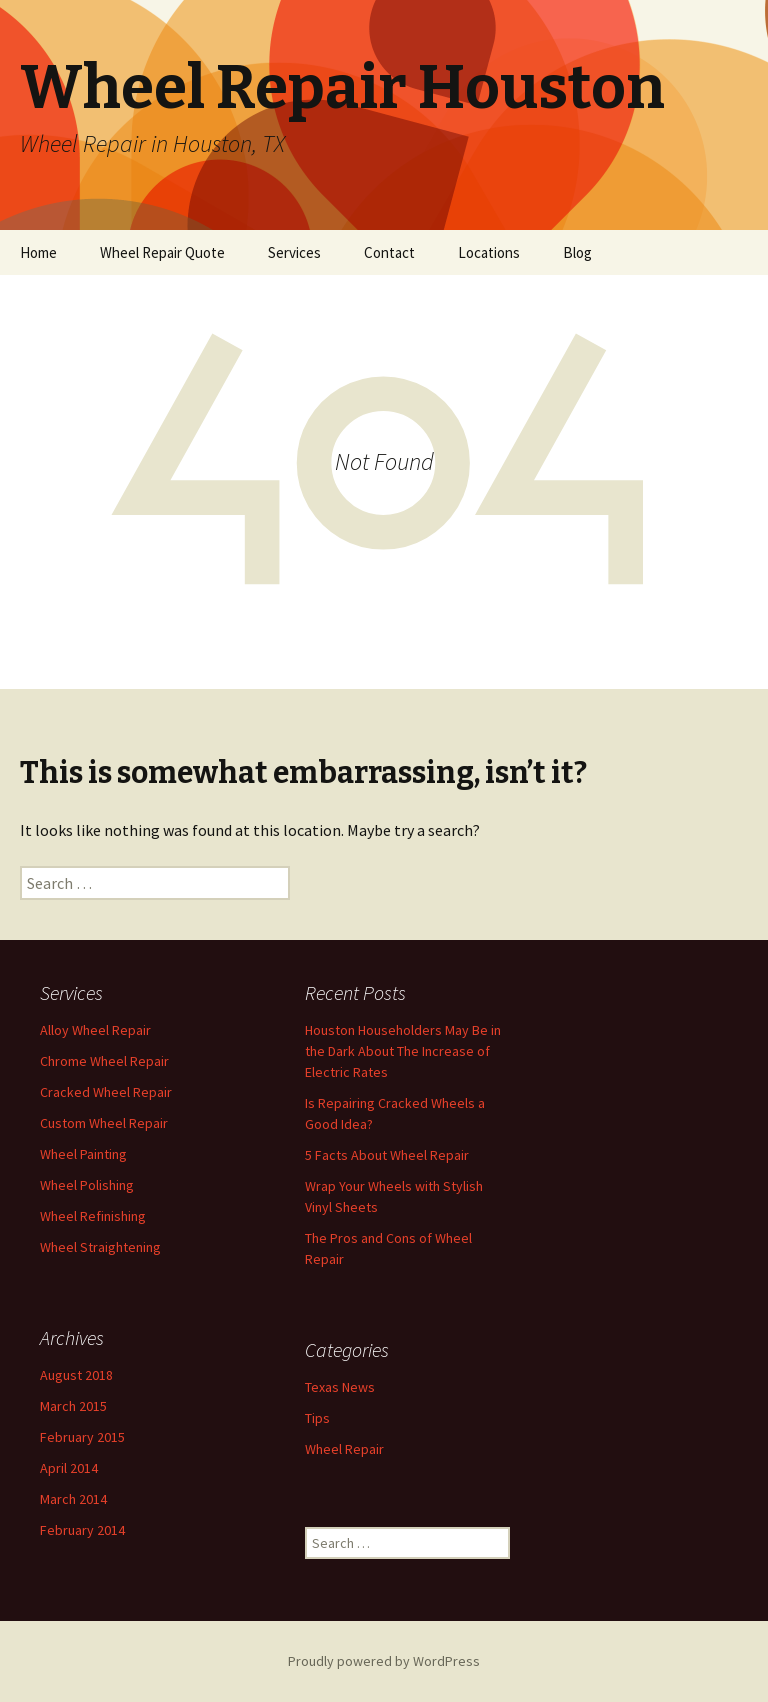 Image resolution: width=768 pixels, height=1702 pixels. I want to click on Custom Wheel Repair, so click(104, 1123).